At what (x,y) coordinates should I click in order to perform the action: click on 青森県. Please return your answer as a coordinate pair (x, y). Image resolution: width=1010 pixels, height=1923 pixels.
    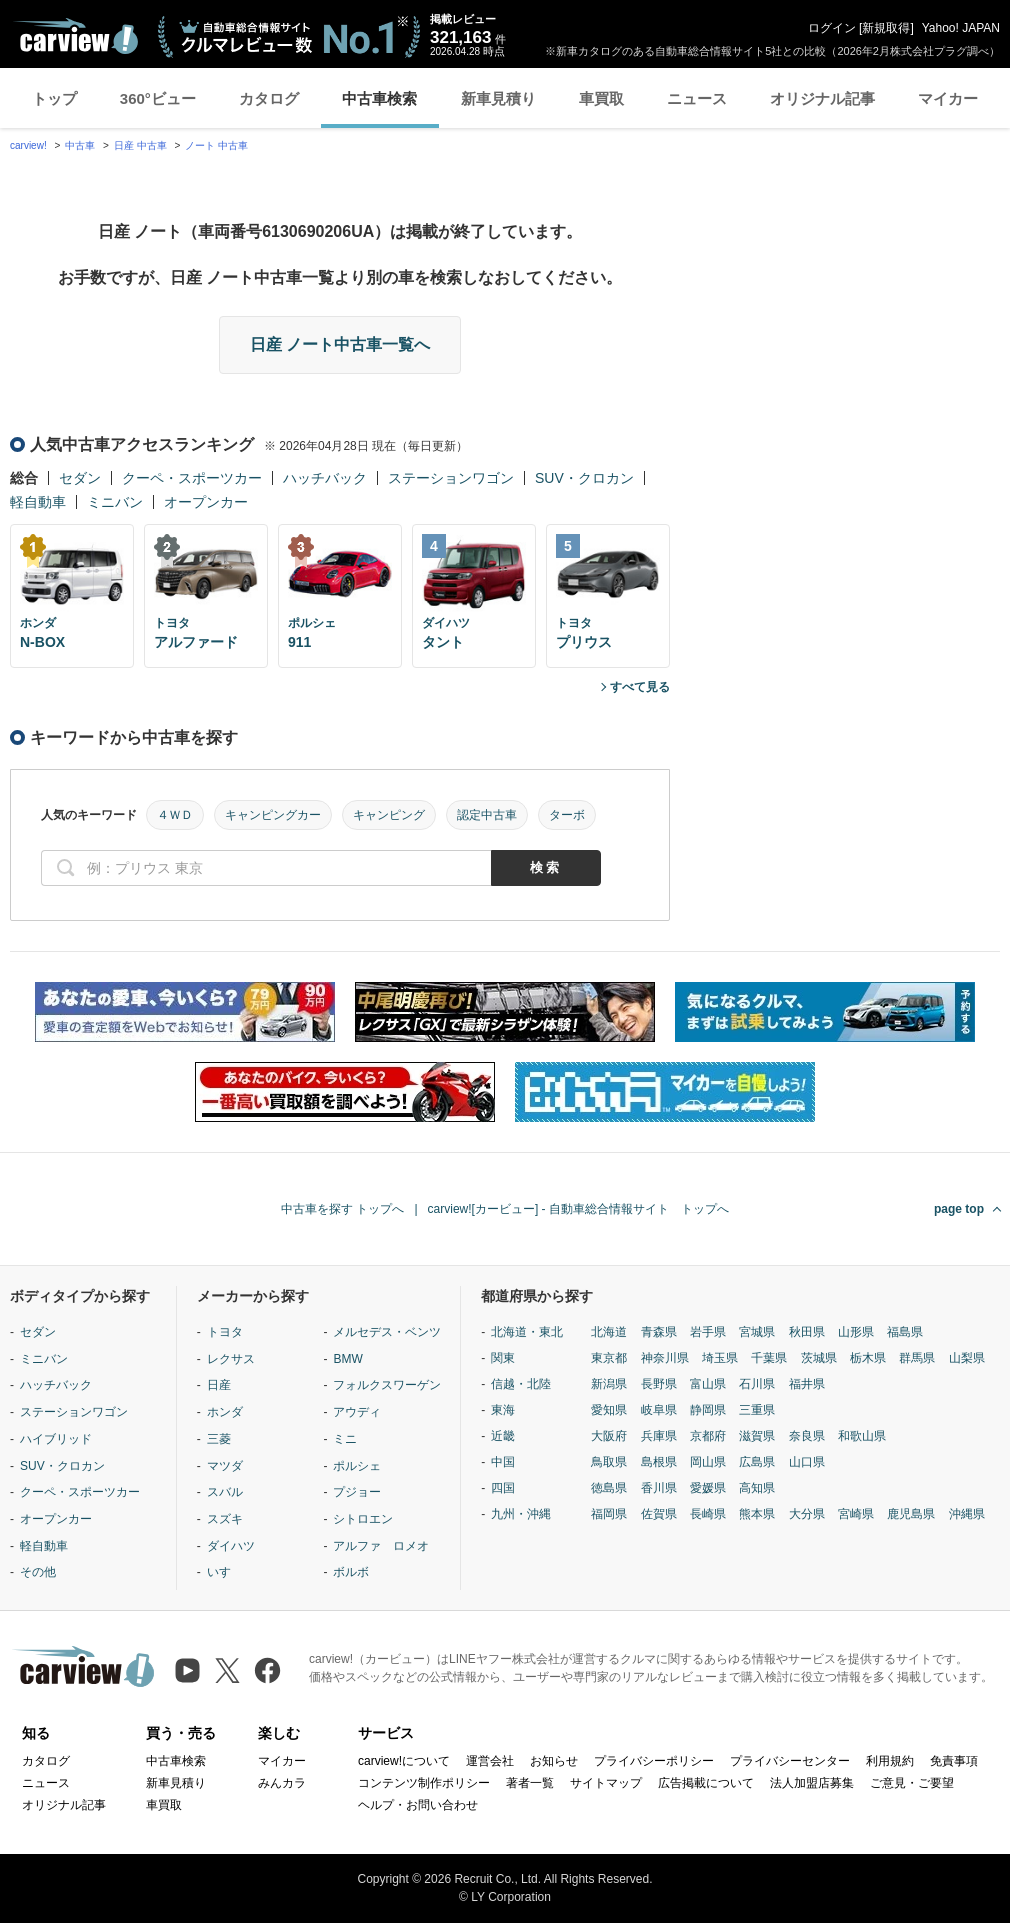
    Looking at the image, I should click on (659, 1332).